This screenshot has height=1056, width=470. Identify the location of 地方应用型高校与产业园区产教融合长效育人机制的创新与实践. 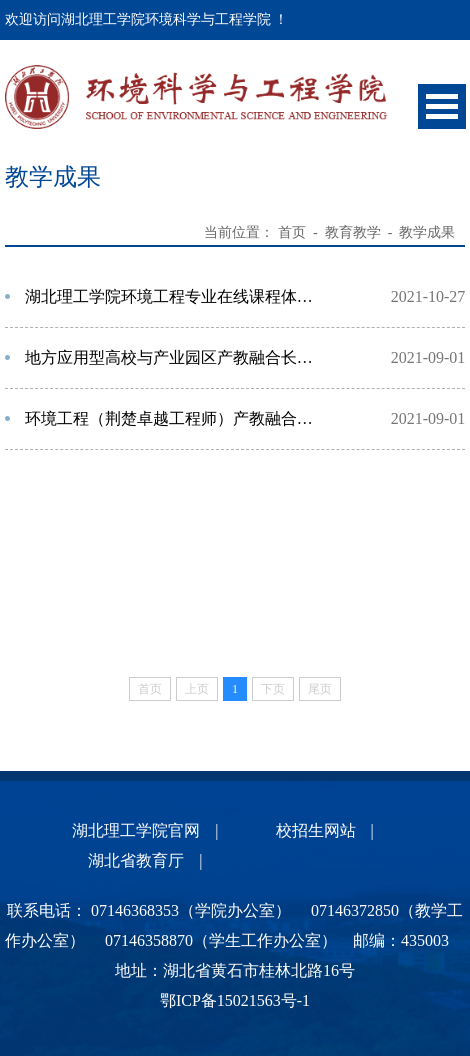
(176, 357).